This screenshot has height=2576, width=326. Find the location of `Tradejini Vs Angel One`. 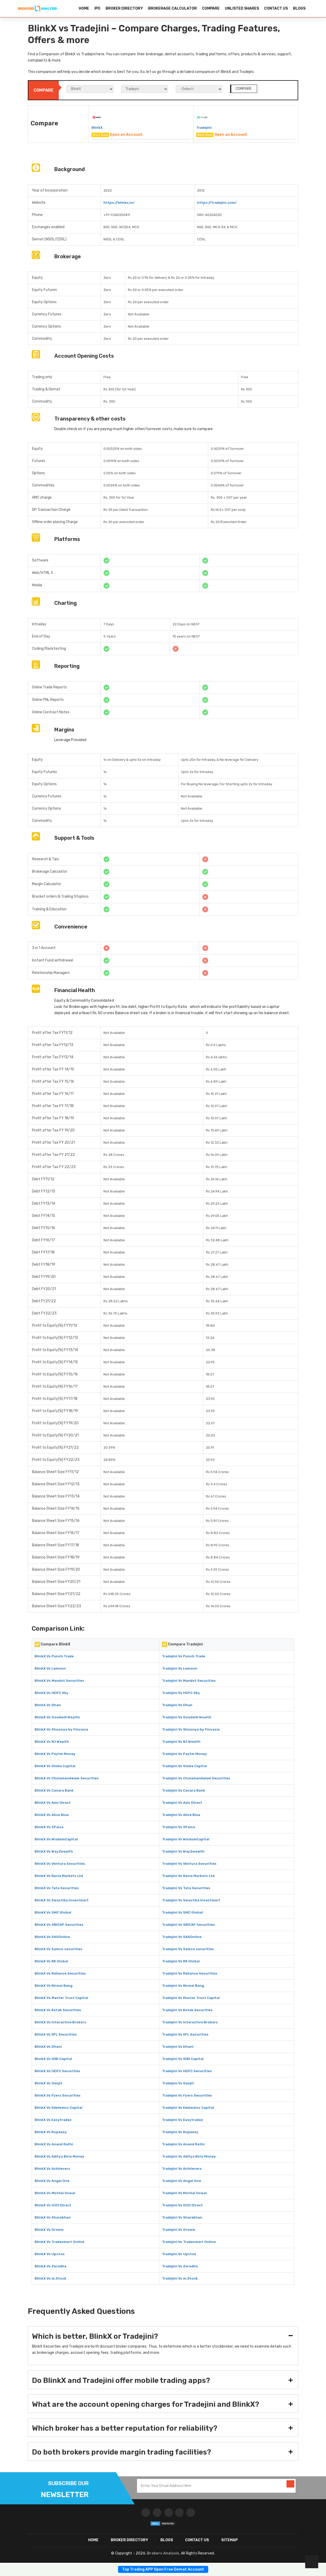

Tradejini Vs Angel One is located at coordinates (181, 2181).